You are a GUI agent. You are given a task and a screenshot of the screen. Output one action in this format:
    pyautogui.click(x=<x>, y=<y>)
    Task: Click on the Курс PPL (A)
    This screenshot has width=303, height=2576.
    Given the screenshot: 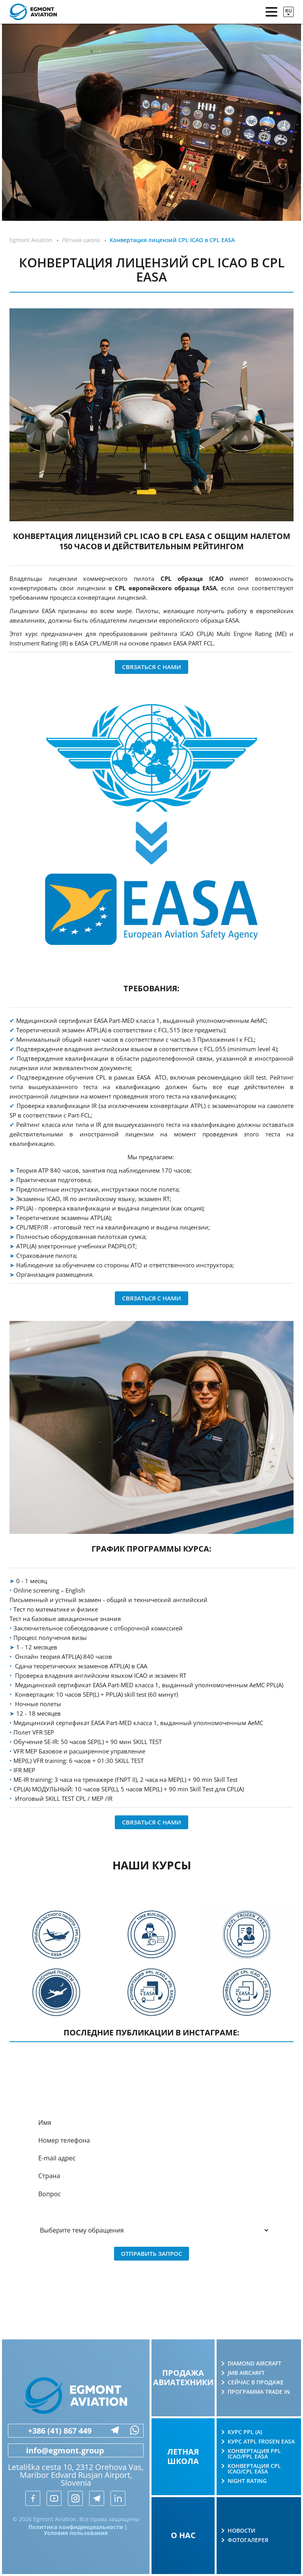 What is the action you would take?
    pyautogui.click(x=245, y=2432)
    